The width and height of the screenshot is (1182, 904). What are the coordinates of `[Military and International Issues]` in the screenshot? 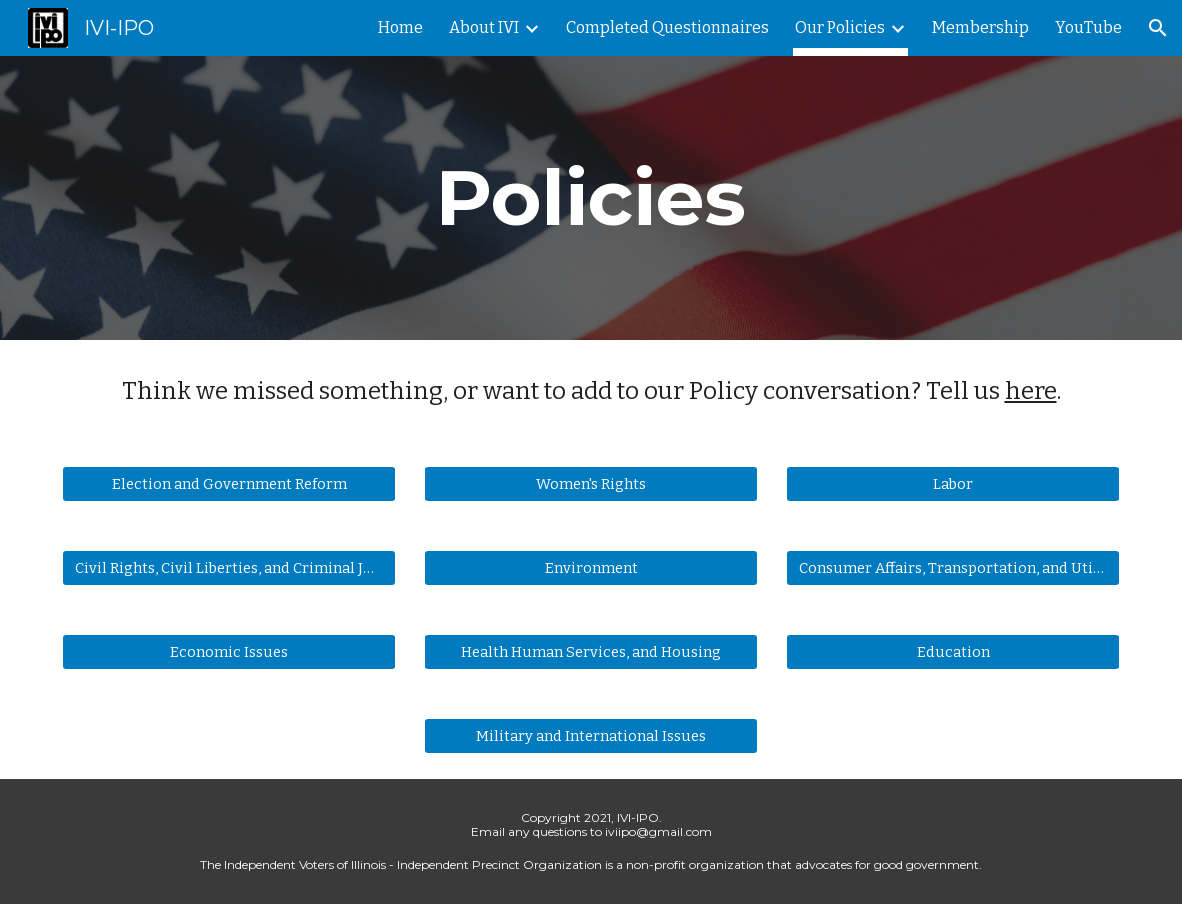 It's located at (591, 736).